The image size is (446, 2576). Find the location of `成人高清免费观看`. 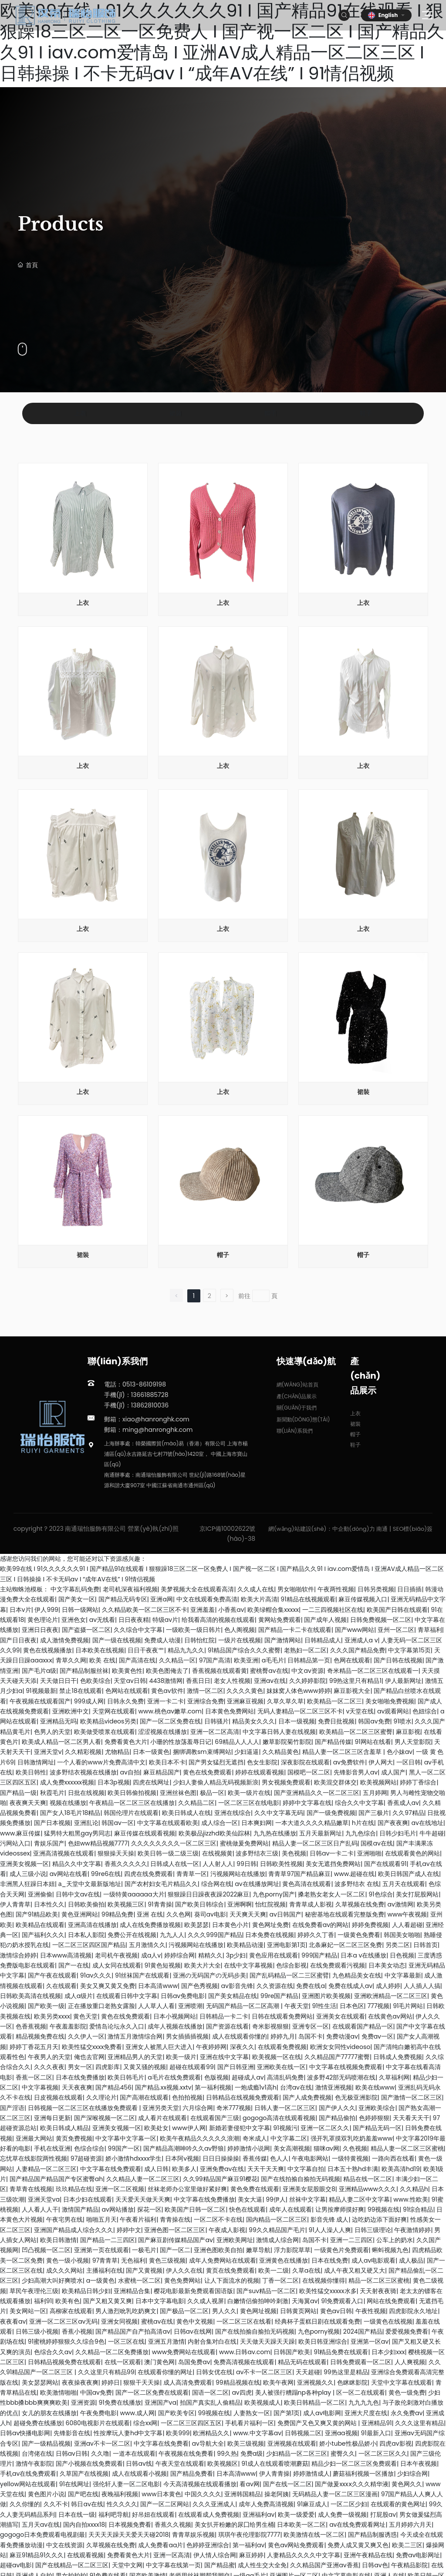

成人高清免费观看 is located at coordinates (187, 2382).